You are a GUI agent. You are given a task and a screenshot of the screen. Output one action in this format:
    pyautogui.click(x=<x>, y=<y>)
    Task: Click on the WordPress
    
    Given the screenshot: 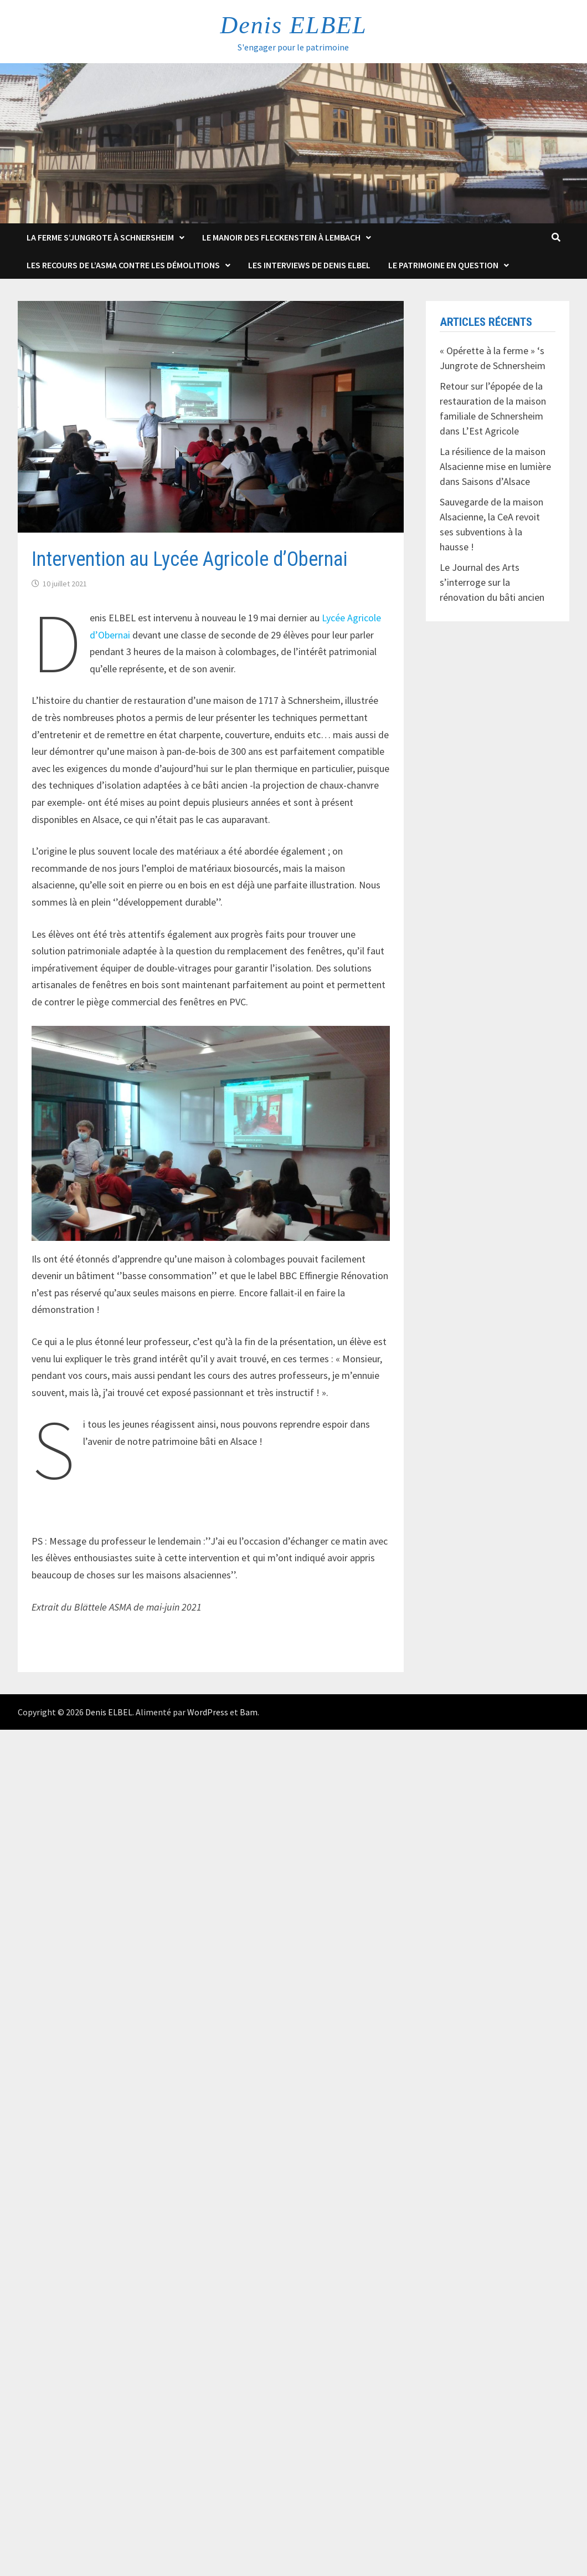 What is the action you would take?
    pyautogui.click(x=207, y=1712)
    